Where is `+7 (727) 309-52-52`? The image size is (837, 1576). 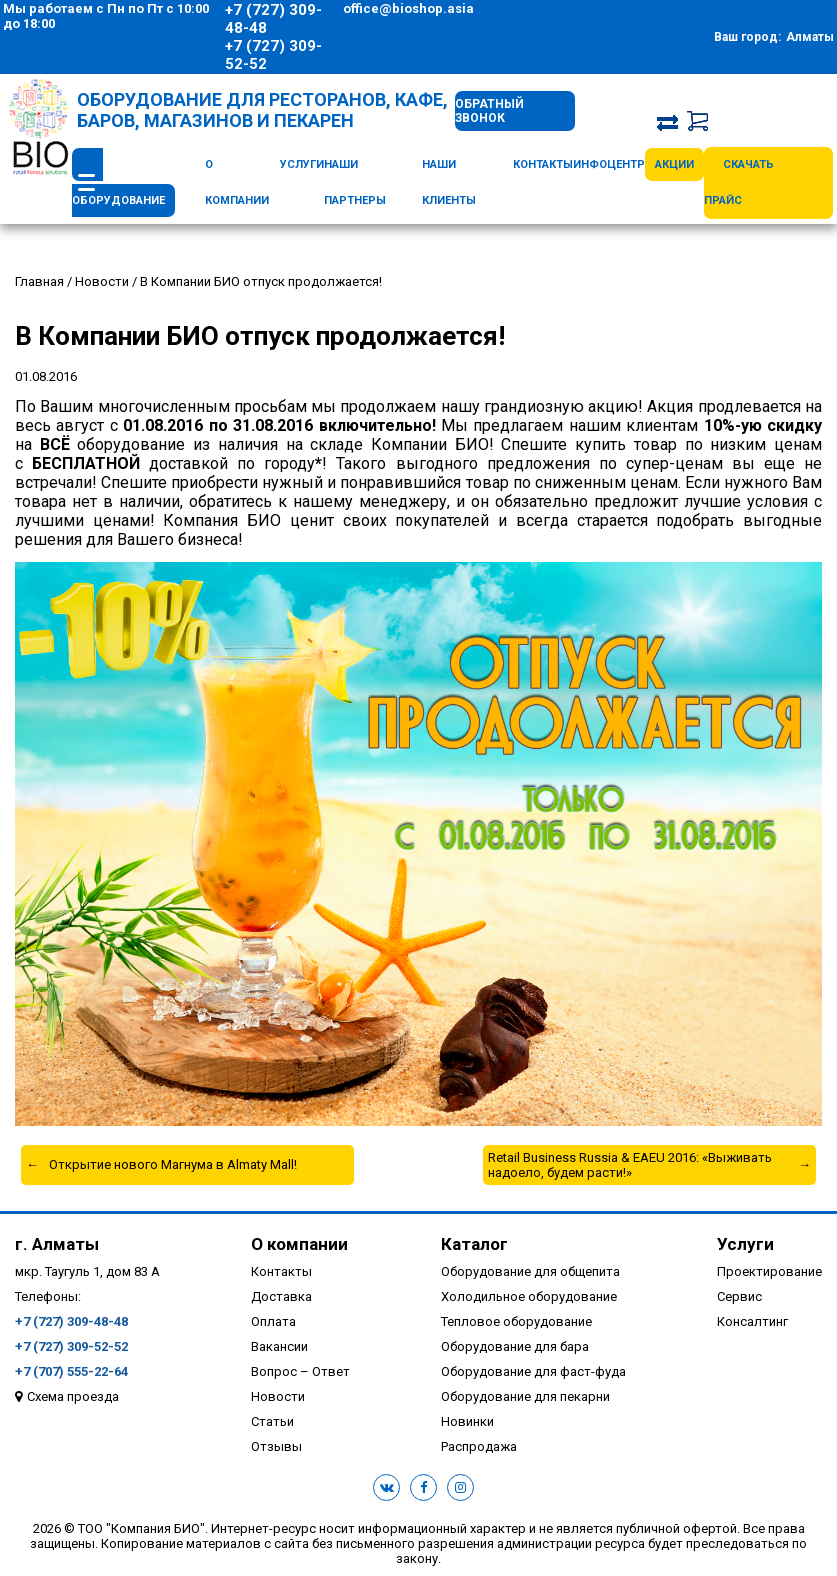
+7 (727) 309-52-52 is located at coordinates (273, 55).